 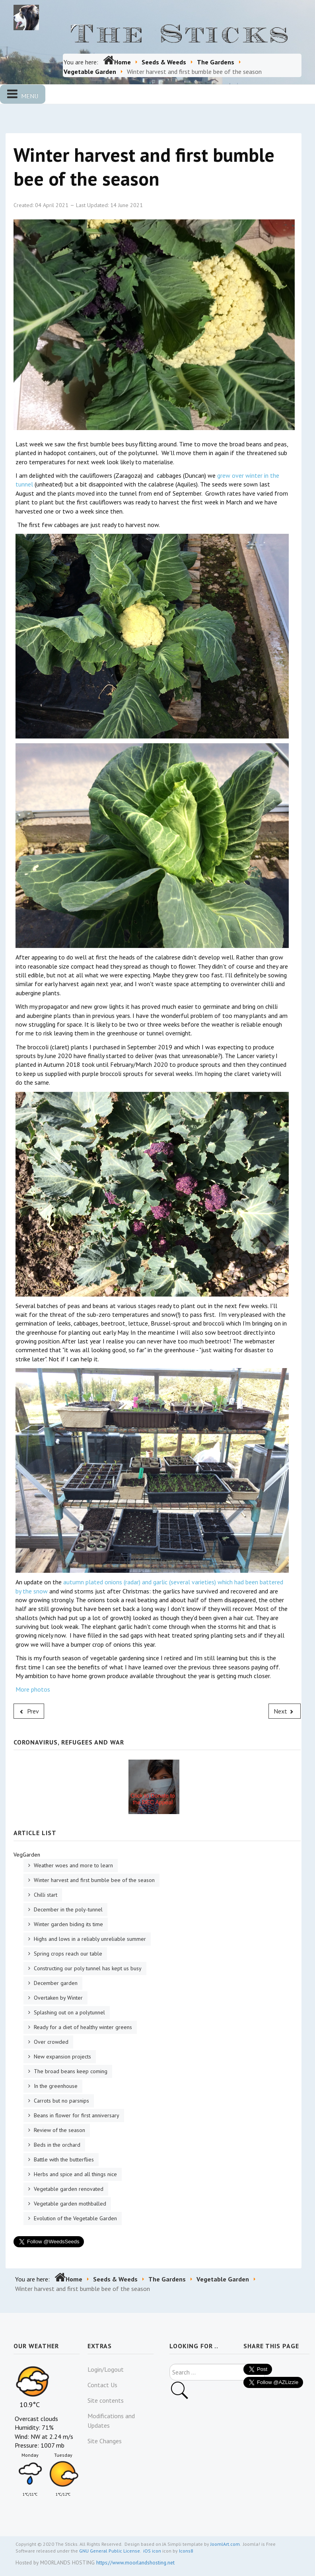 I want to click on Ready for a diet of healthy winter greens, so click(x=82, y=2027).